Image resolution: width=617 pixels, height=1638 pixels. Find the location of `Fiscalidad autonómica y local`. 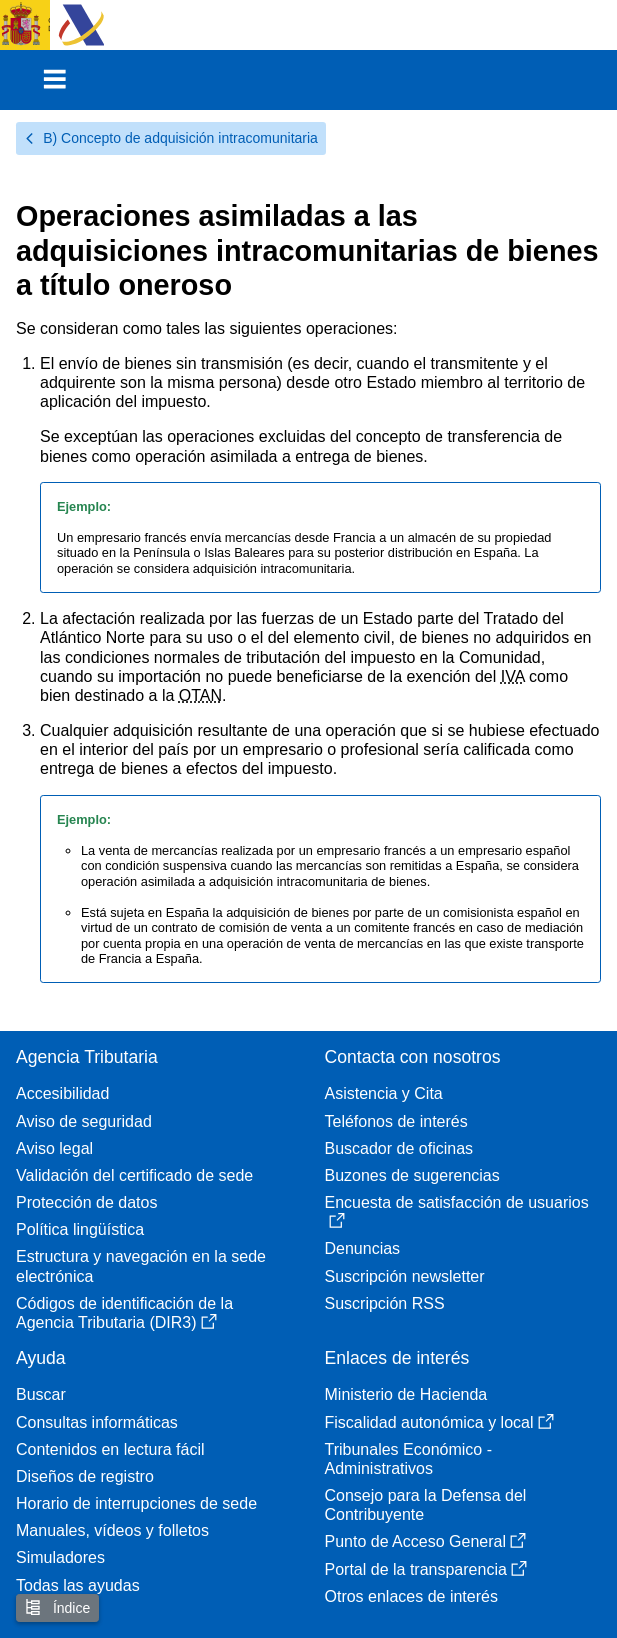

Fiscalidad autonómica y local is located at coordinates (439, 1422).